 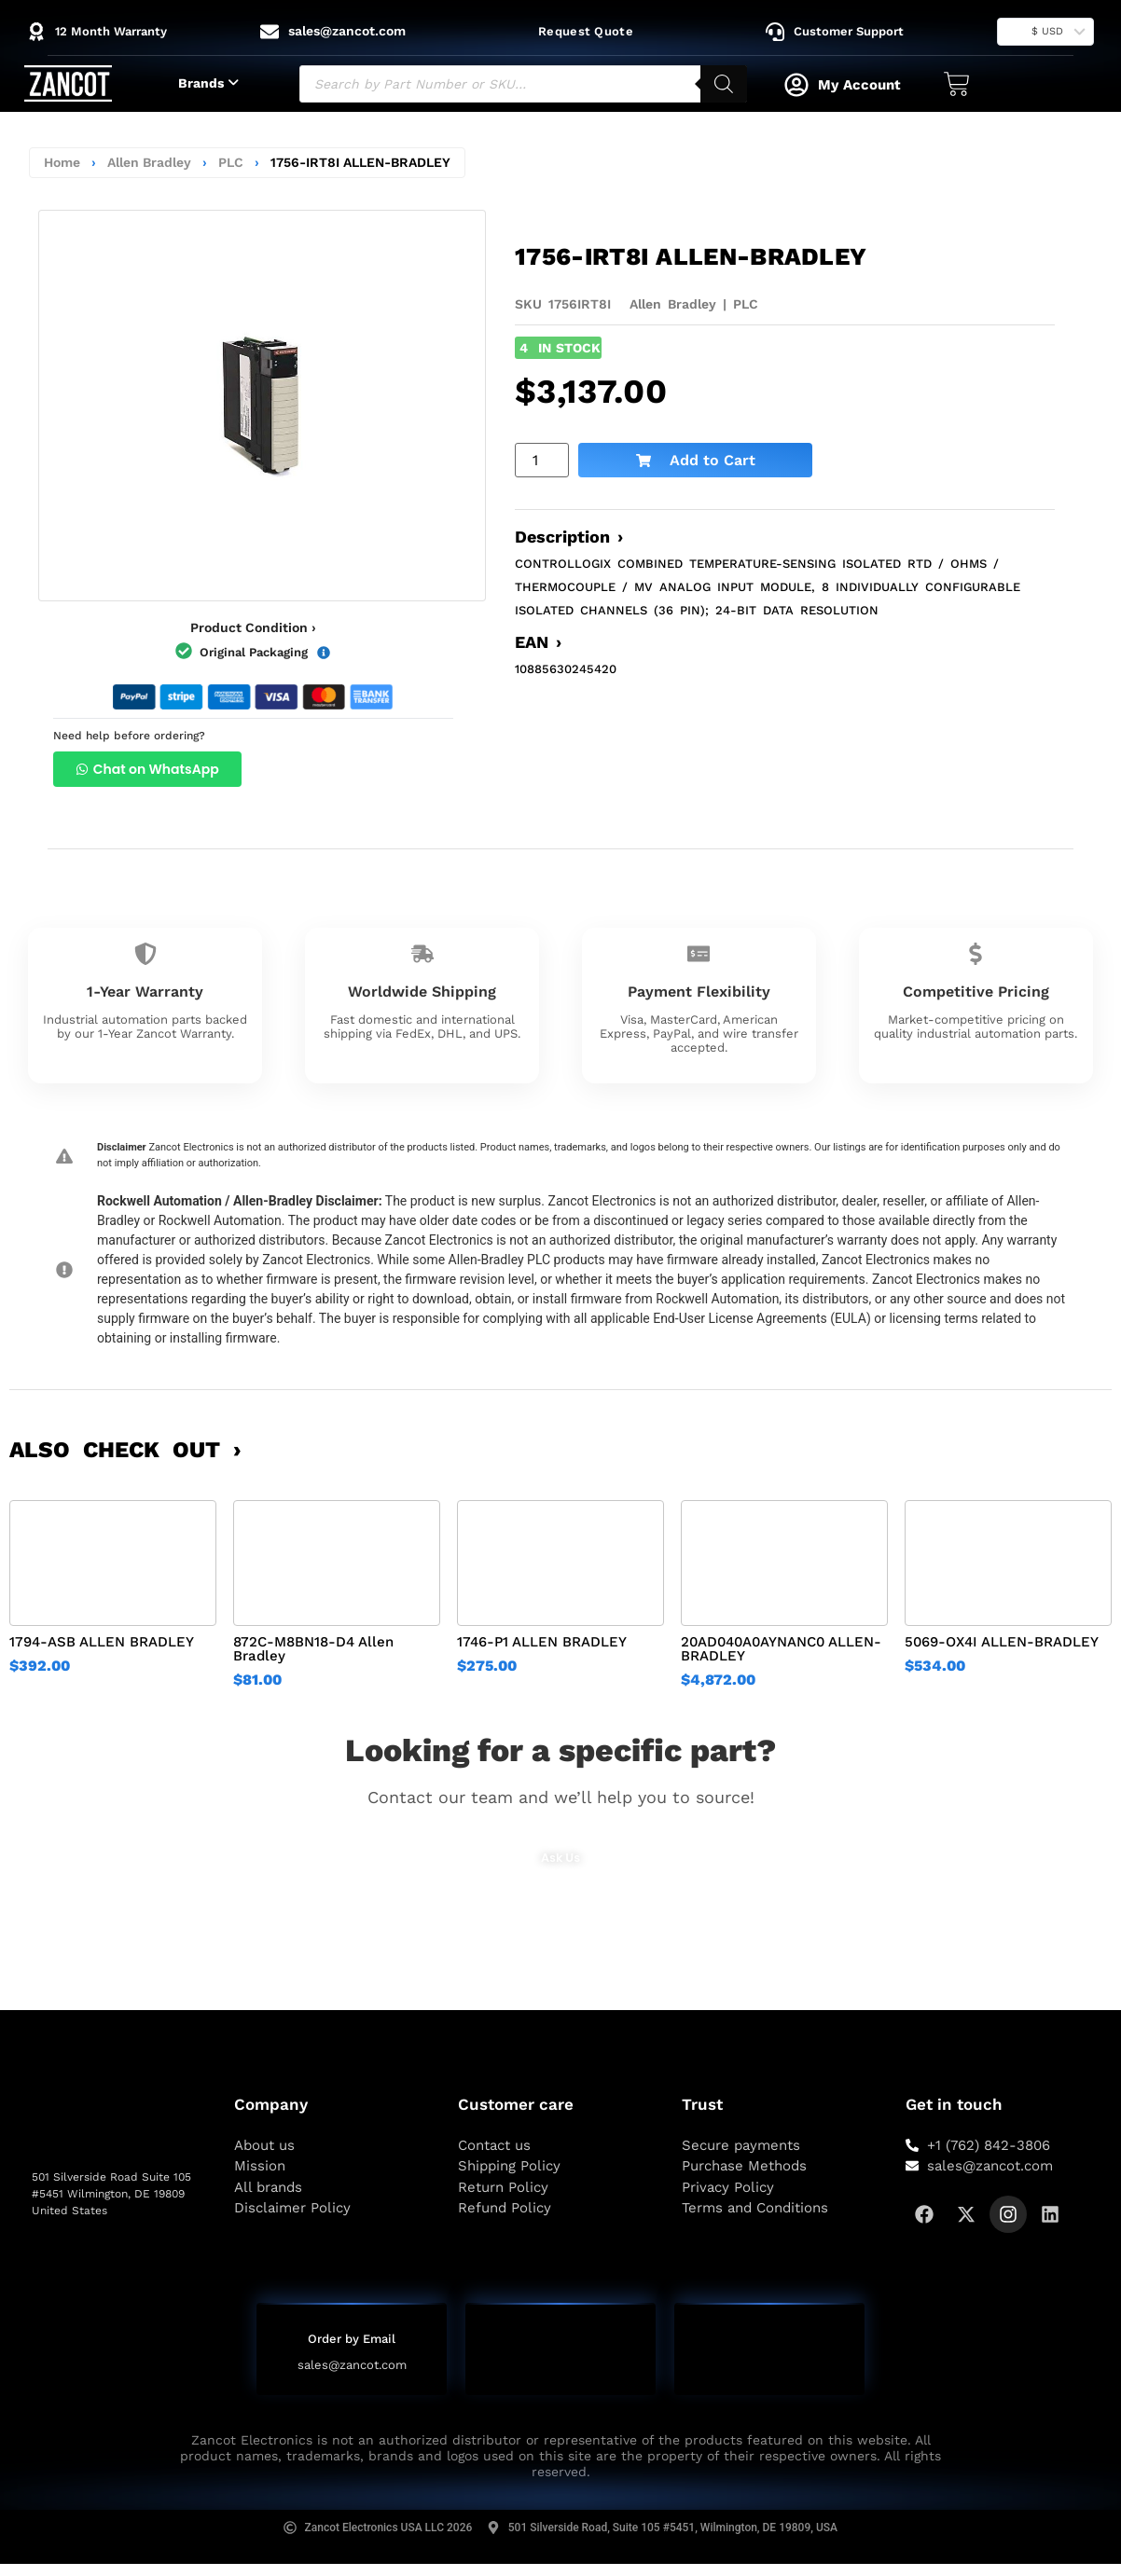 I want to click on My Account, so click(x=859, y=84).